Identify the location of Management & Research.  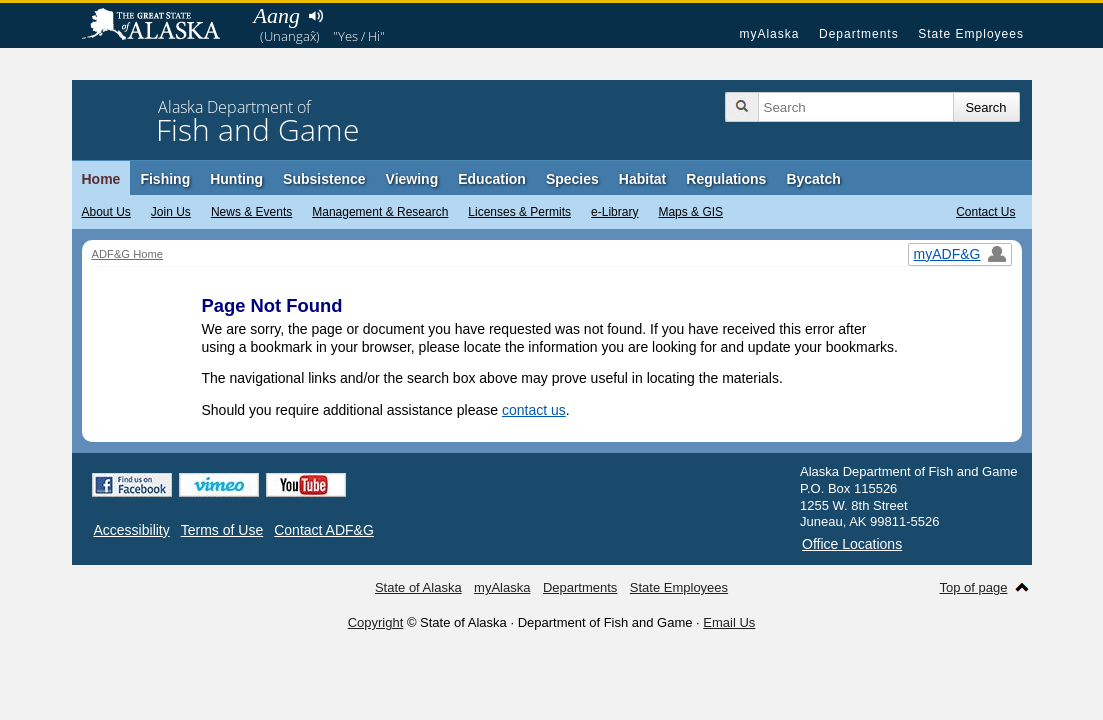
(380, 212).